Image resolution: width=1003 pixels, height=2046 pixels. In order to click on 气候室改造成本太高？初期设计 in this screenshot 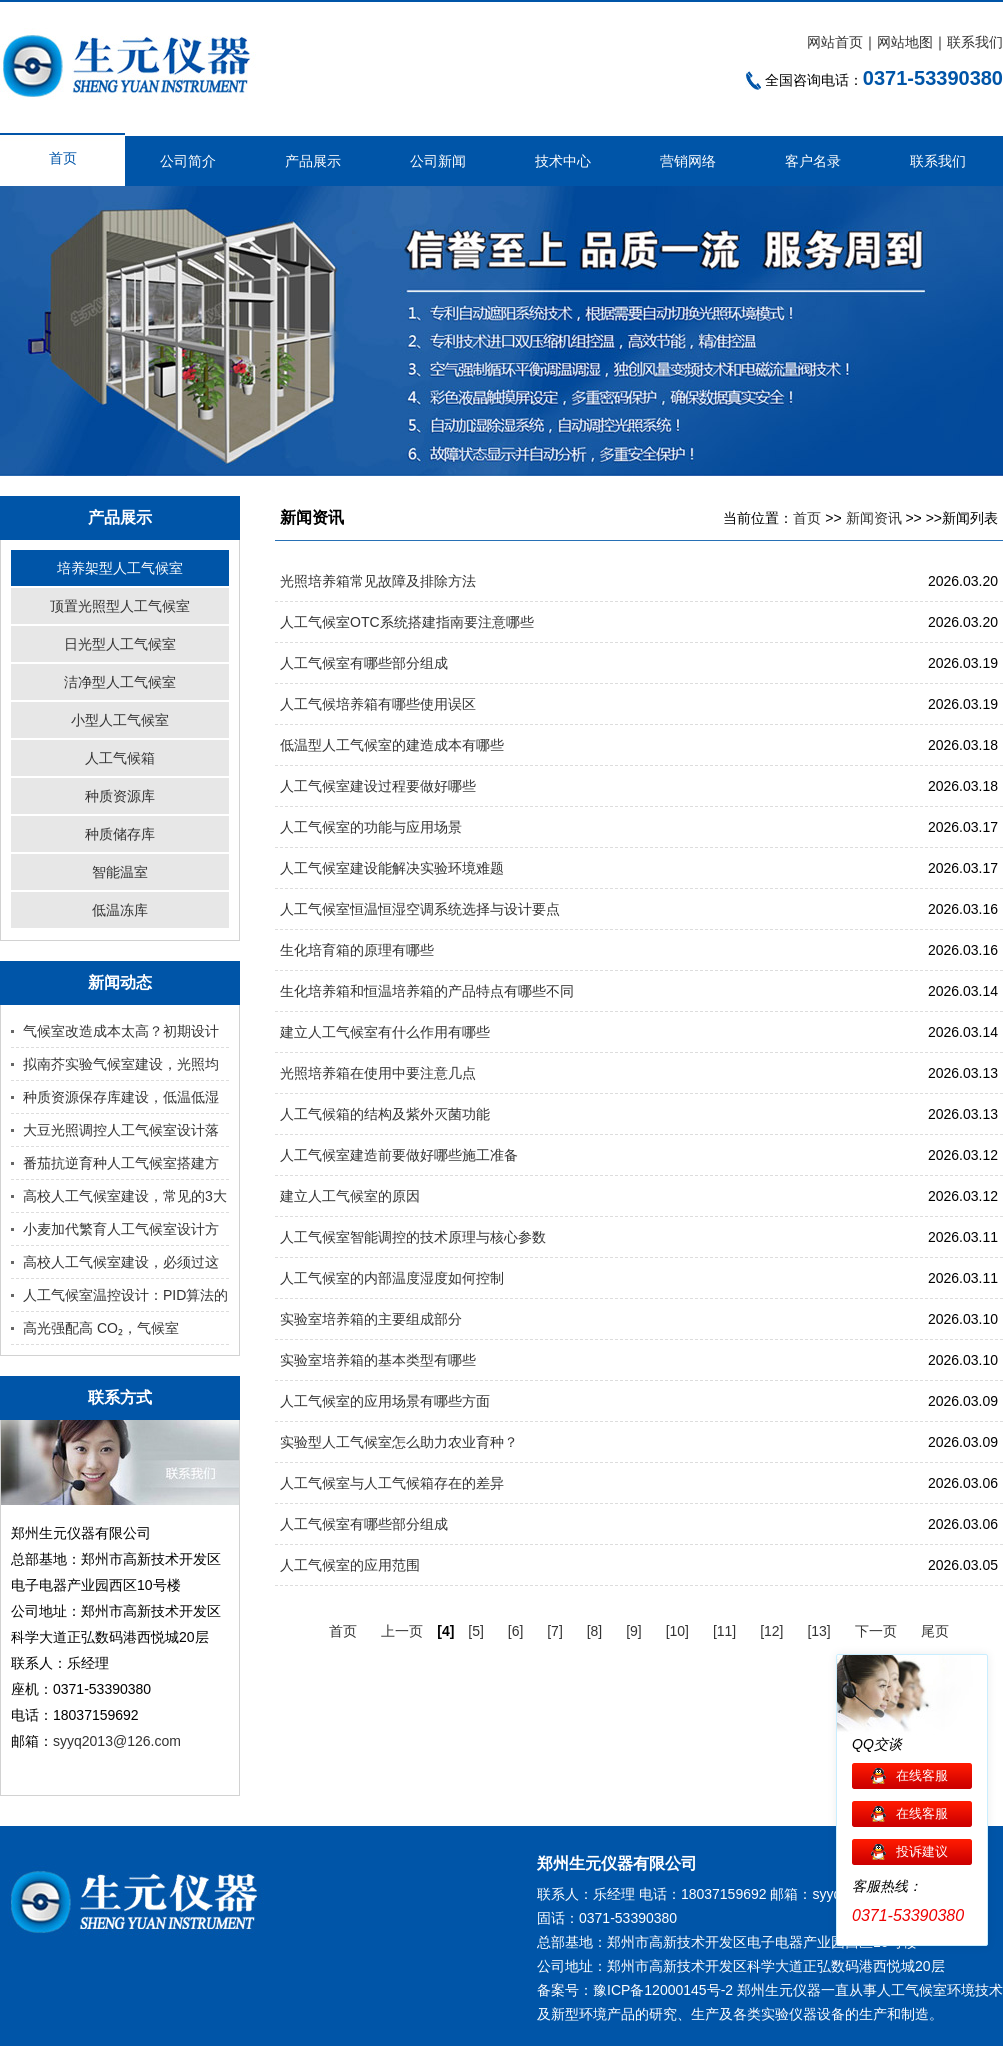, I will do `click(121, 1031)`.